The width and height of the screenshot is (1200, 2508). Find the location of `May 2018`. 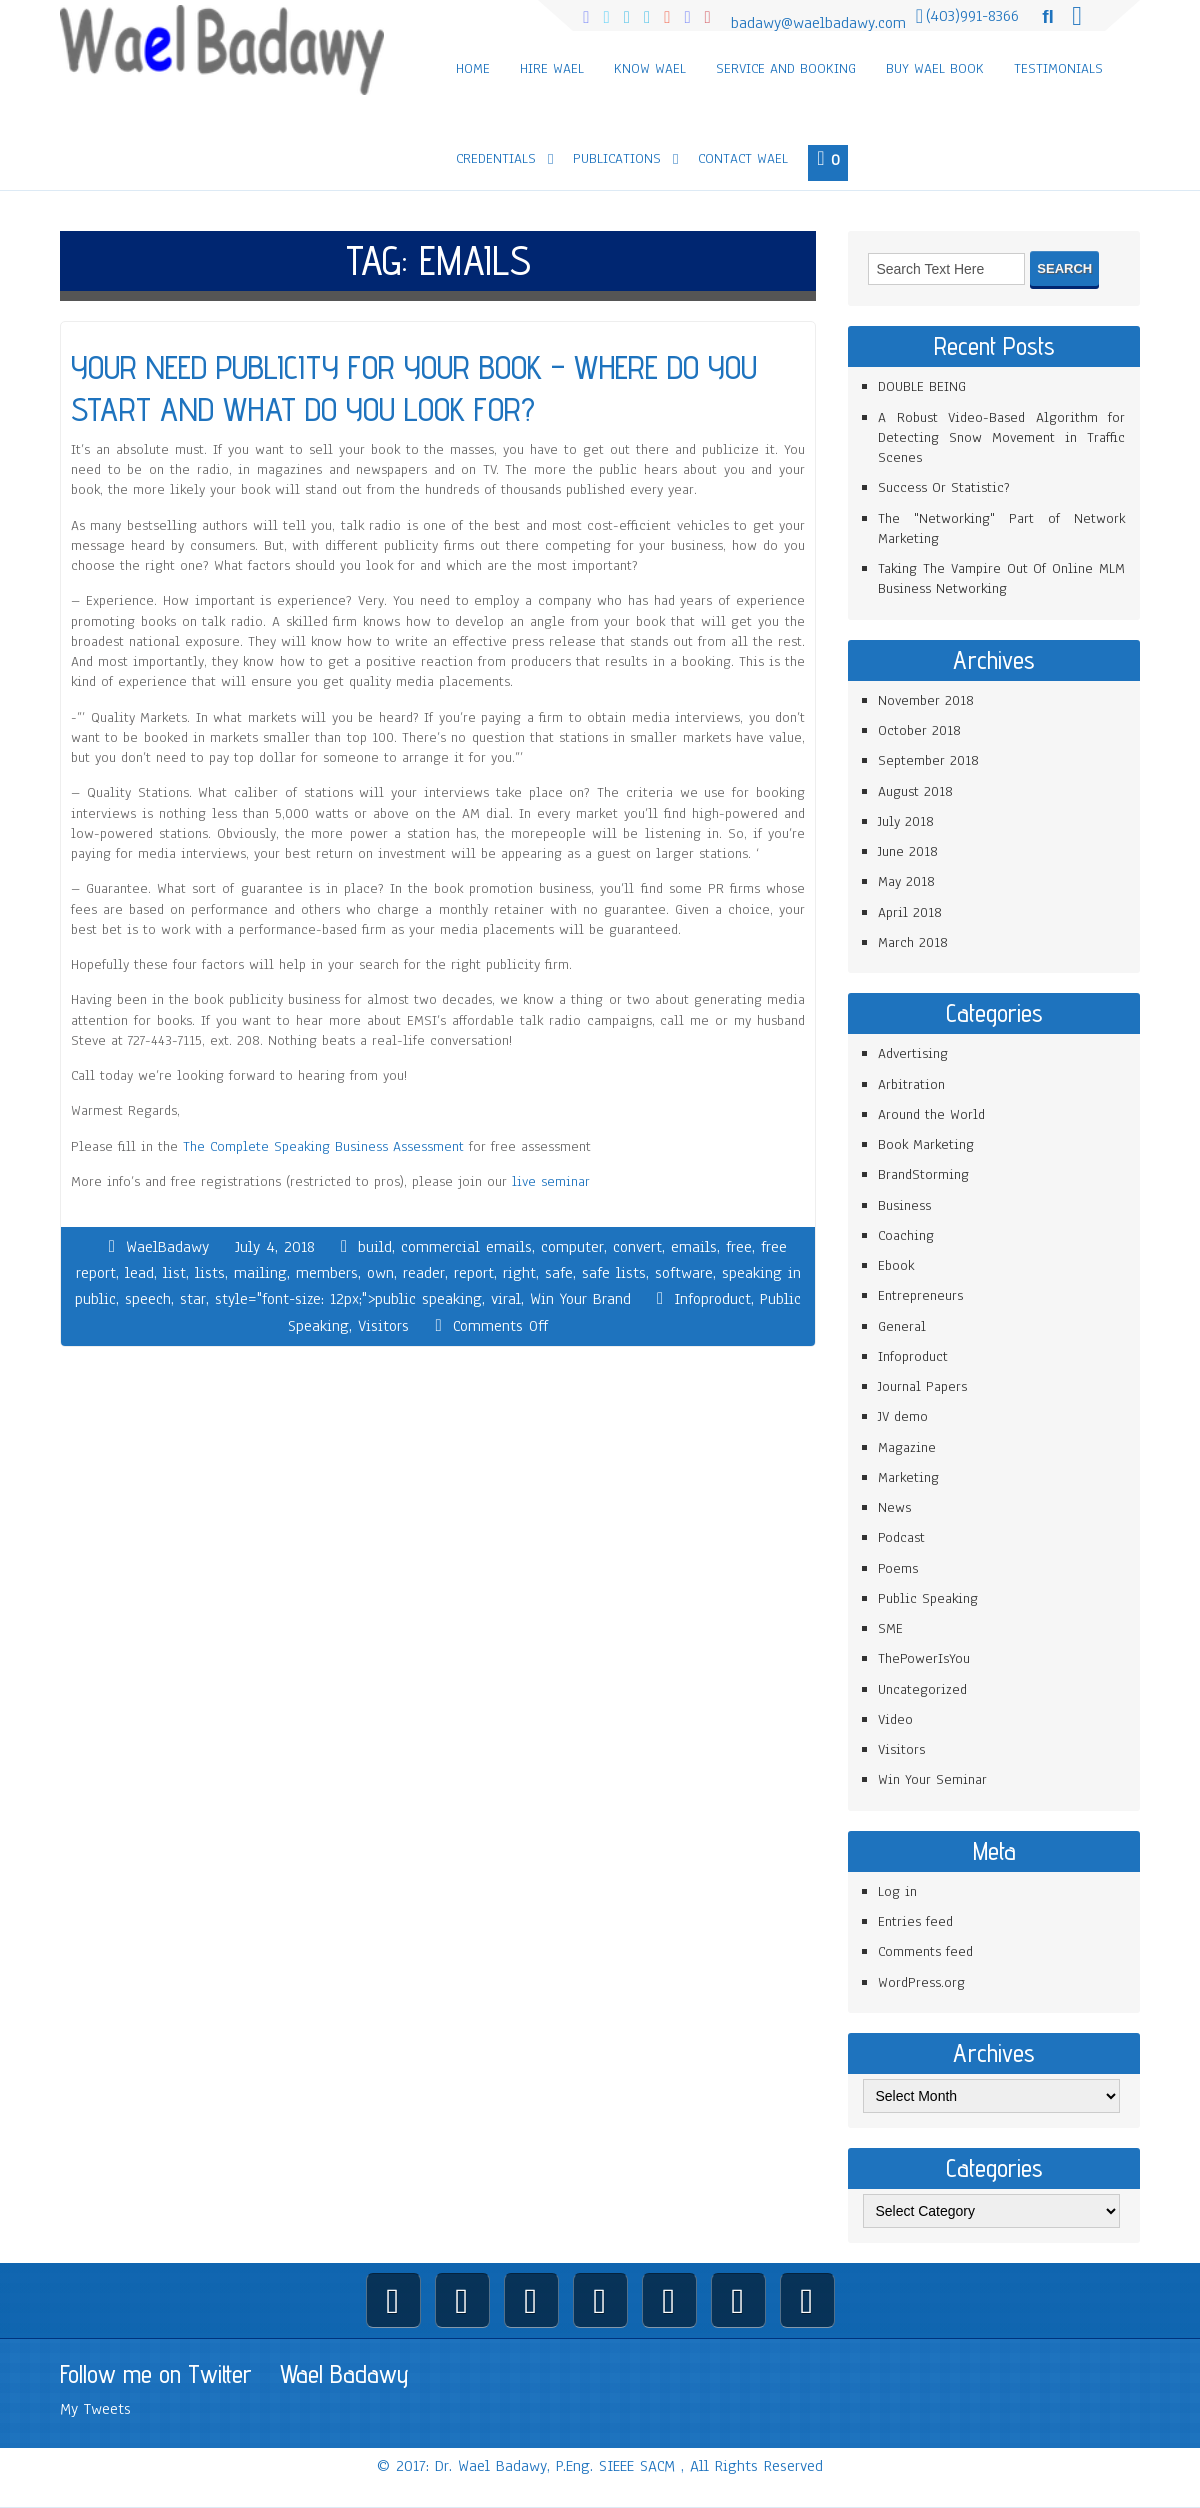

May 2018 is located at coordinates (906, 881).